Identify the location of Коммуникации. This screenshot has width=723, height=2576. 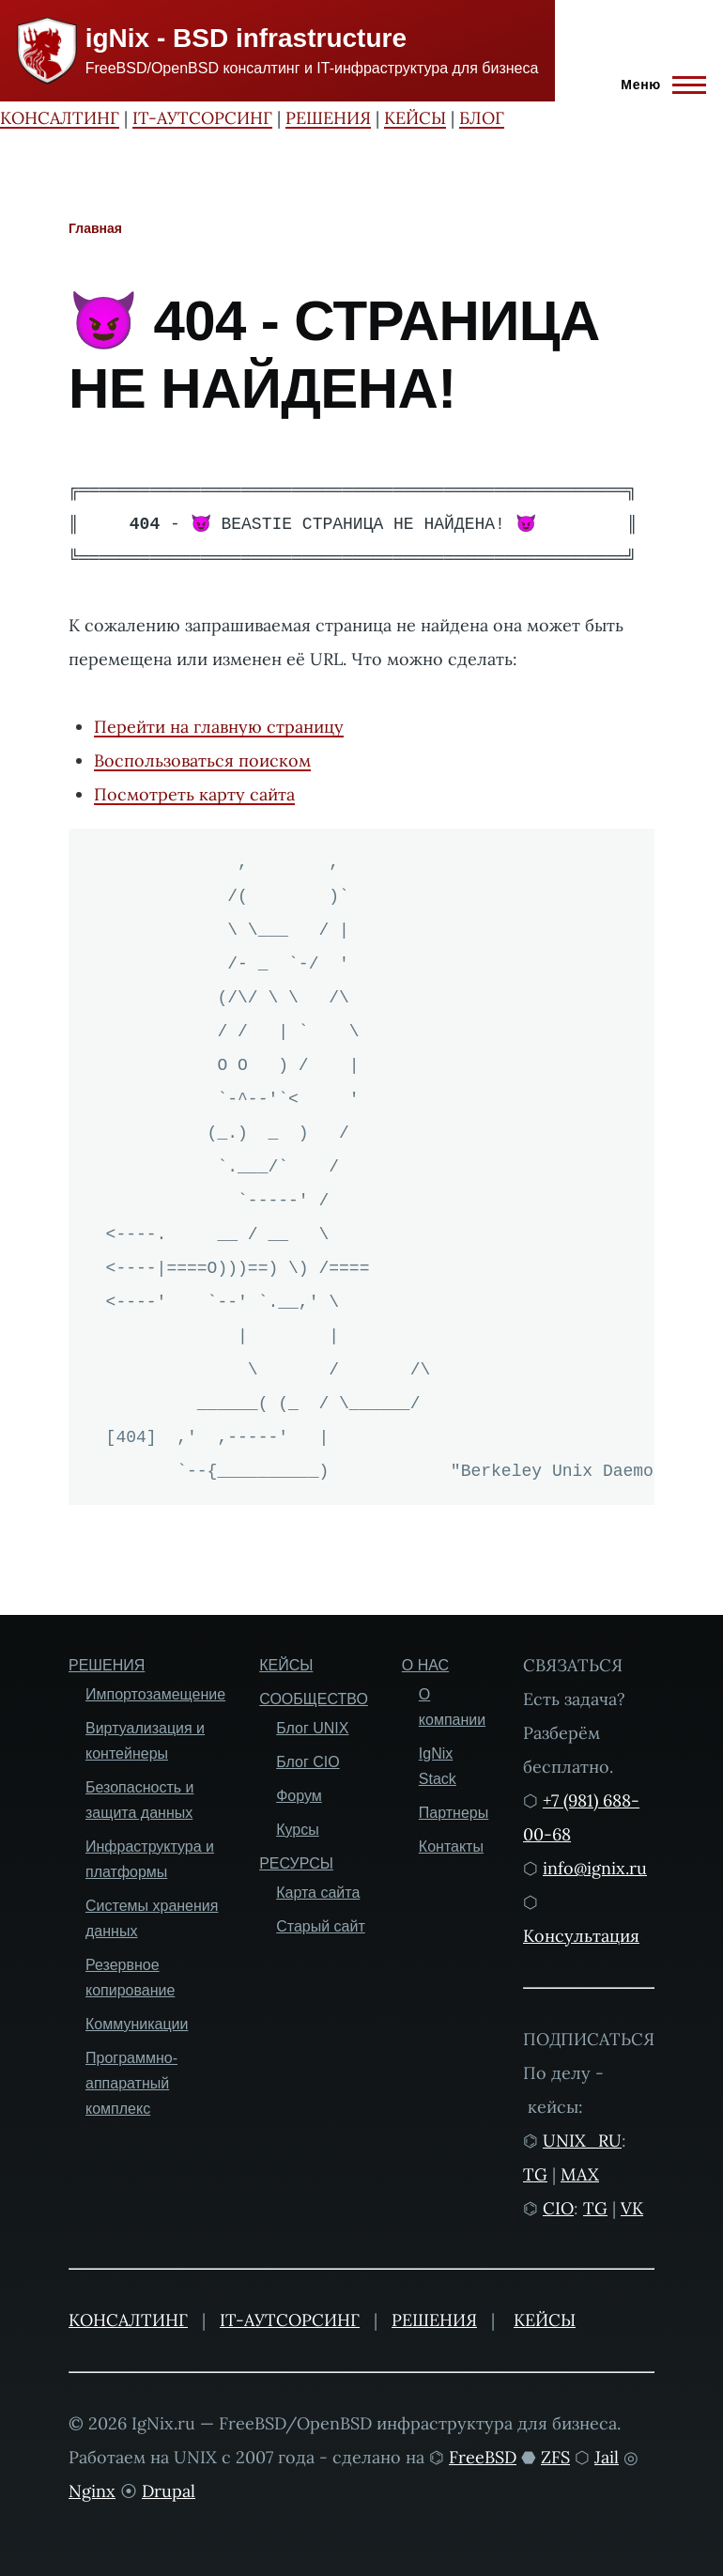
(136, 2024).